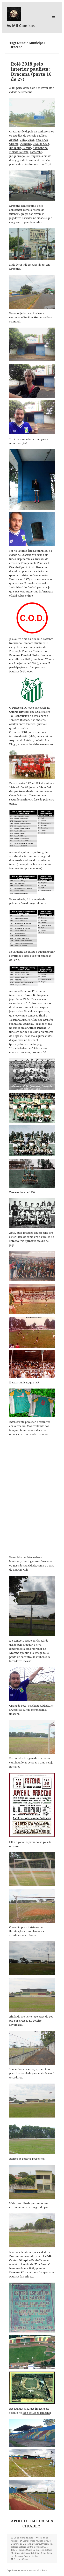  I want to click on Campeonato Paulista, so click(33, 2540).